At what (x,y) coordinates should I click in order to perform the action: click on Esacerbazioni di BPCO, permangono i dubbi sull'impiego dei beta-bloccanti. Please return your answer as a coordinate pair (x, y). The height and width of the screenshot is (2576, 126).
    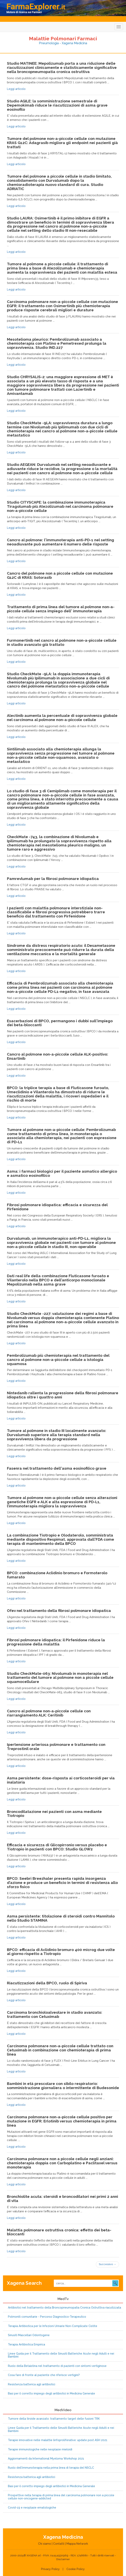
    Looking at the image, I should click on (60, 1023).